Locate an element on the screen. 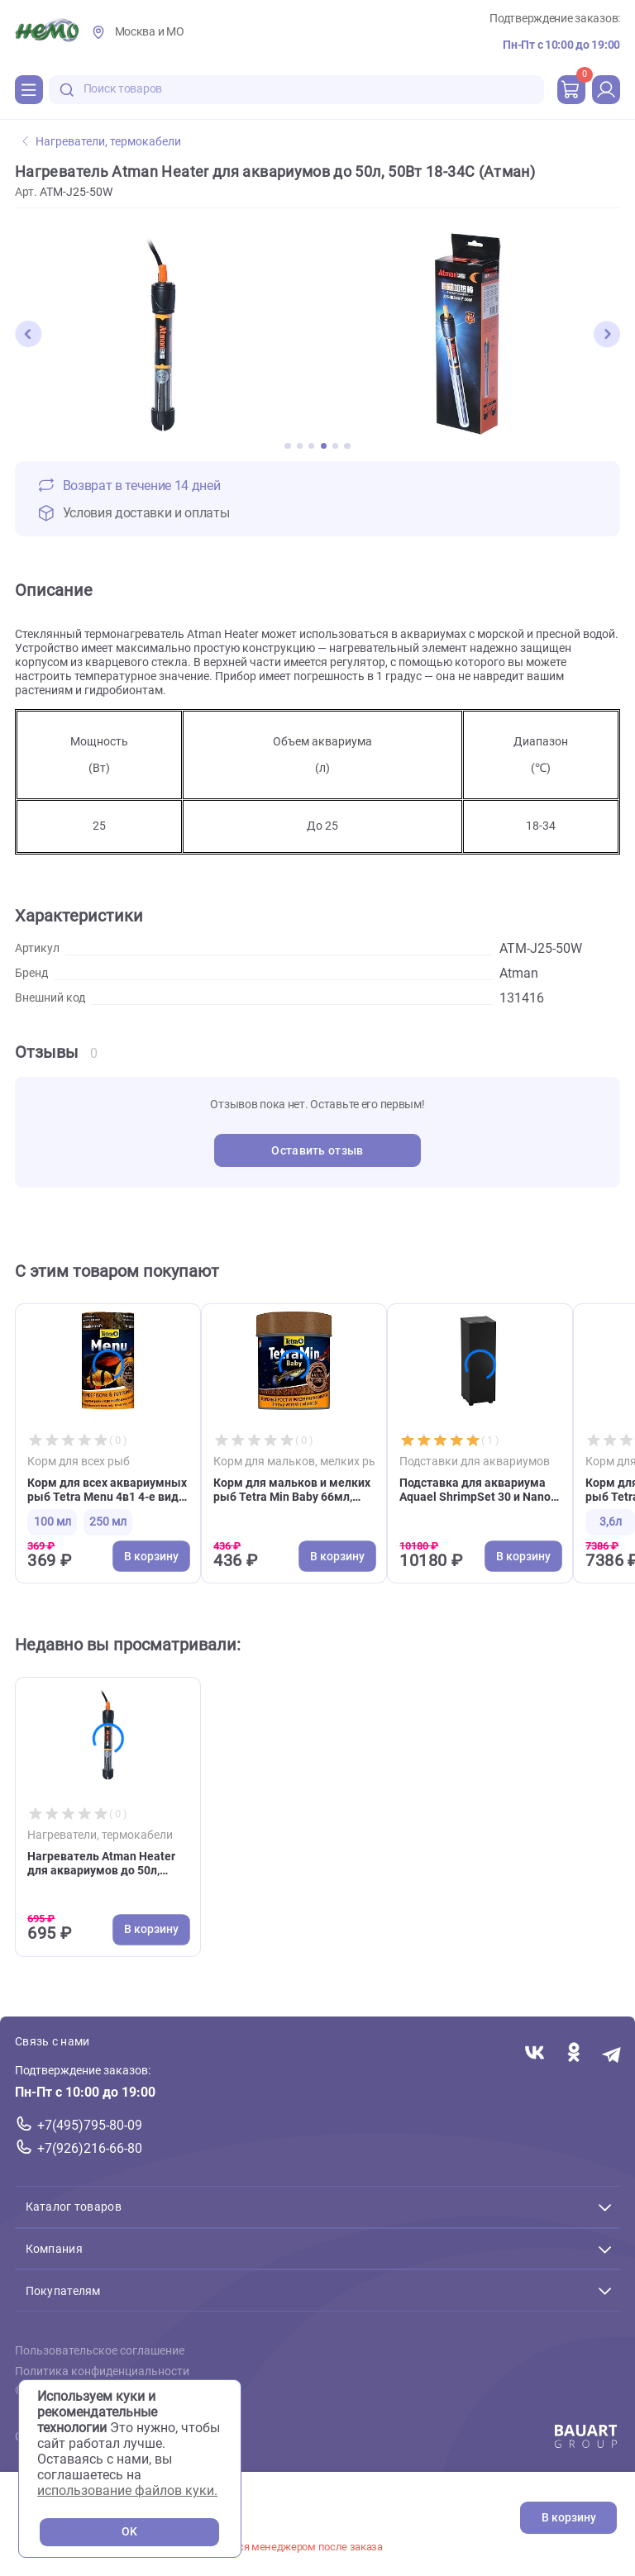 The height and width of the screenshot is (2576, 635). OK is located at coordinates (129, 2532).